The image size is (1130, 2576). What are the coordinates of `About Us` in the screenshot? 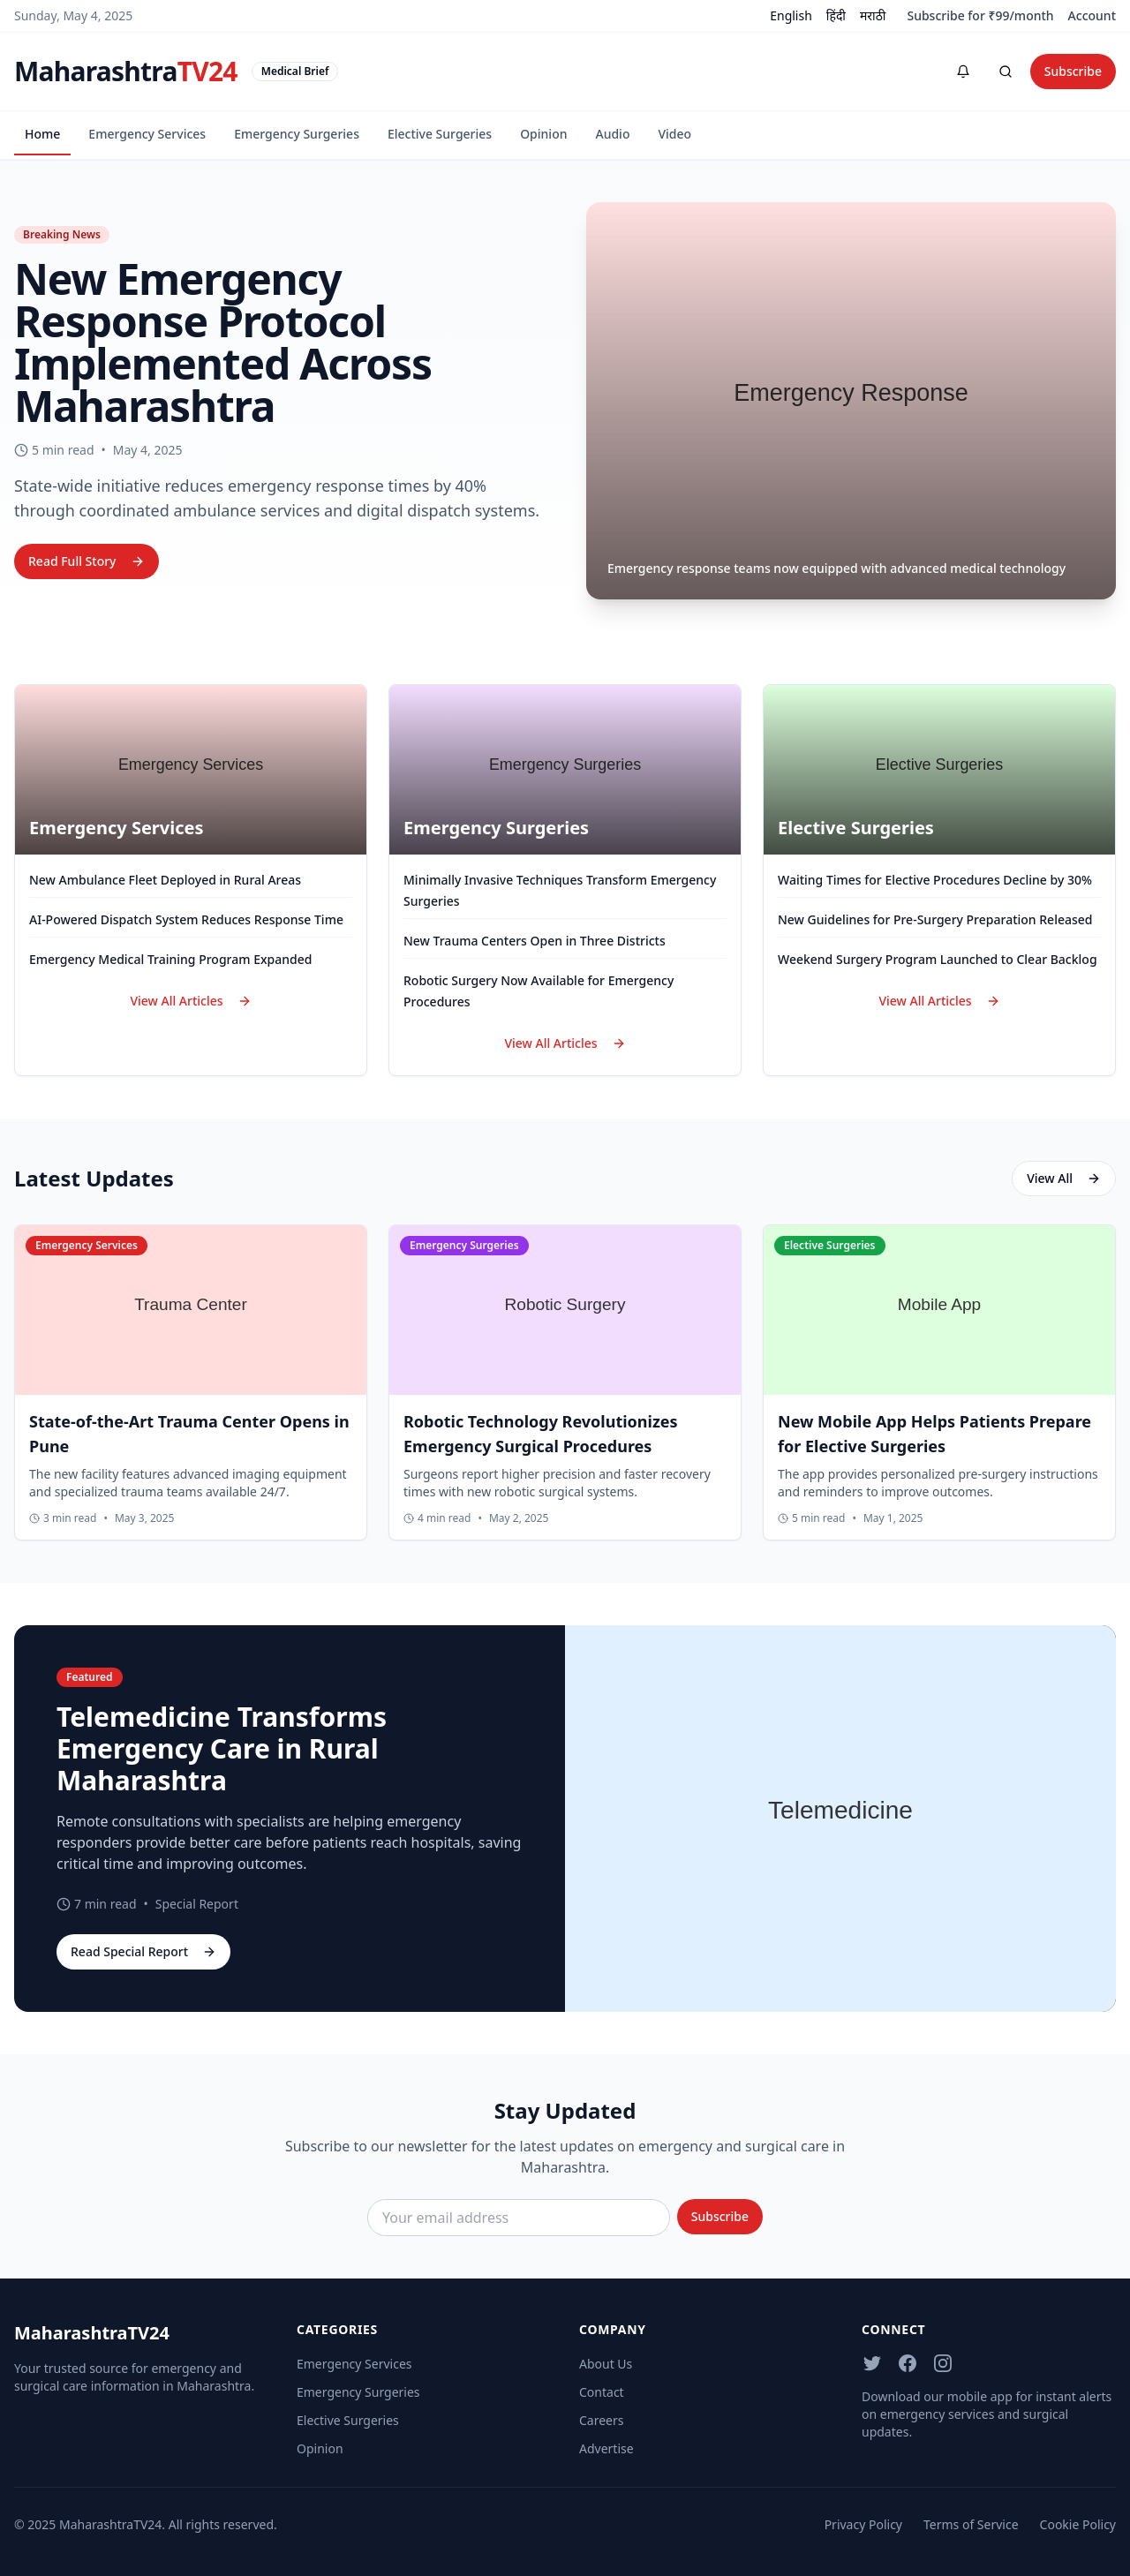 It's located at (605, 2363).